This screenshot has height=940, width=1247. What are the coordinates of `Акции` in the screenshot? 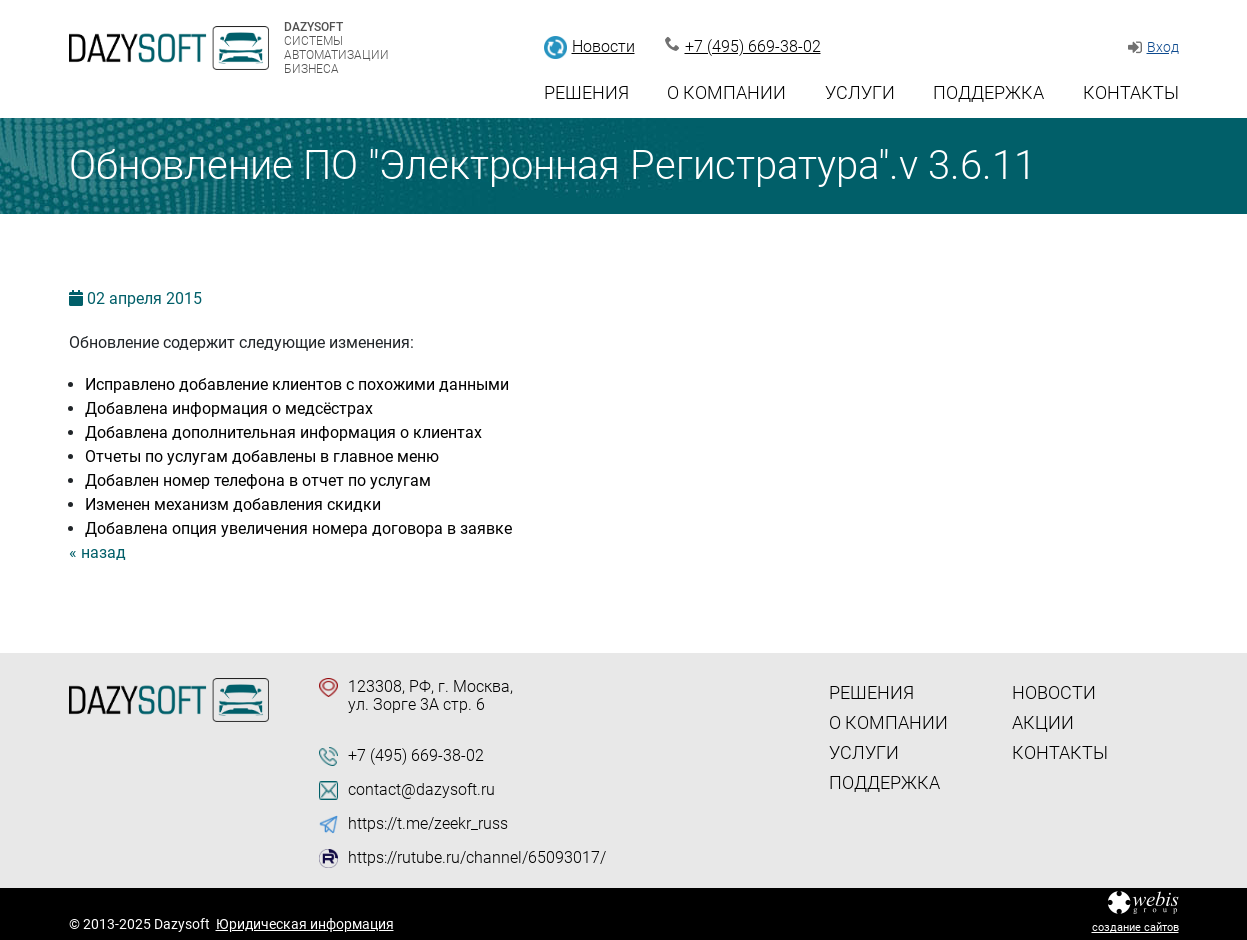 It's located at (1043, 722).